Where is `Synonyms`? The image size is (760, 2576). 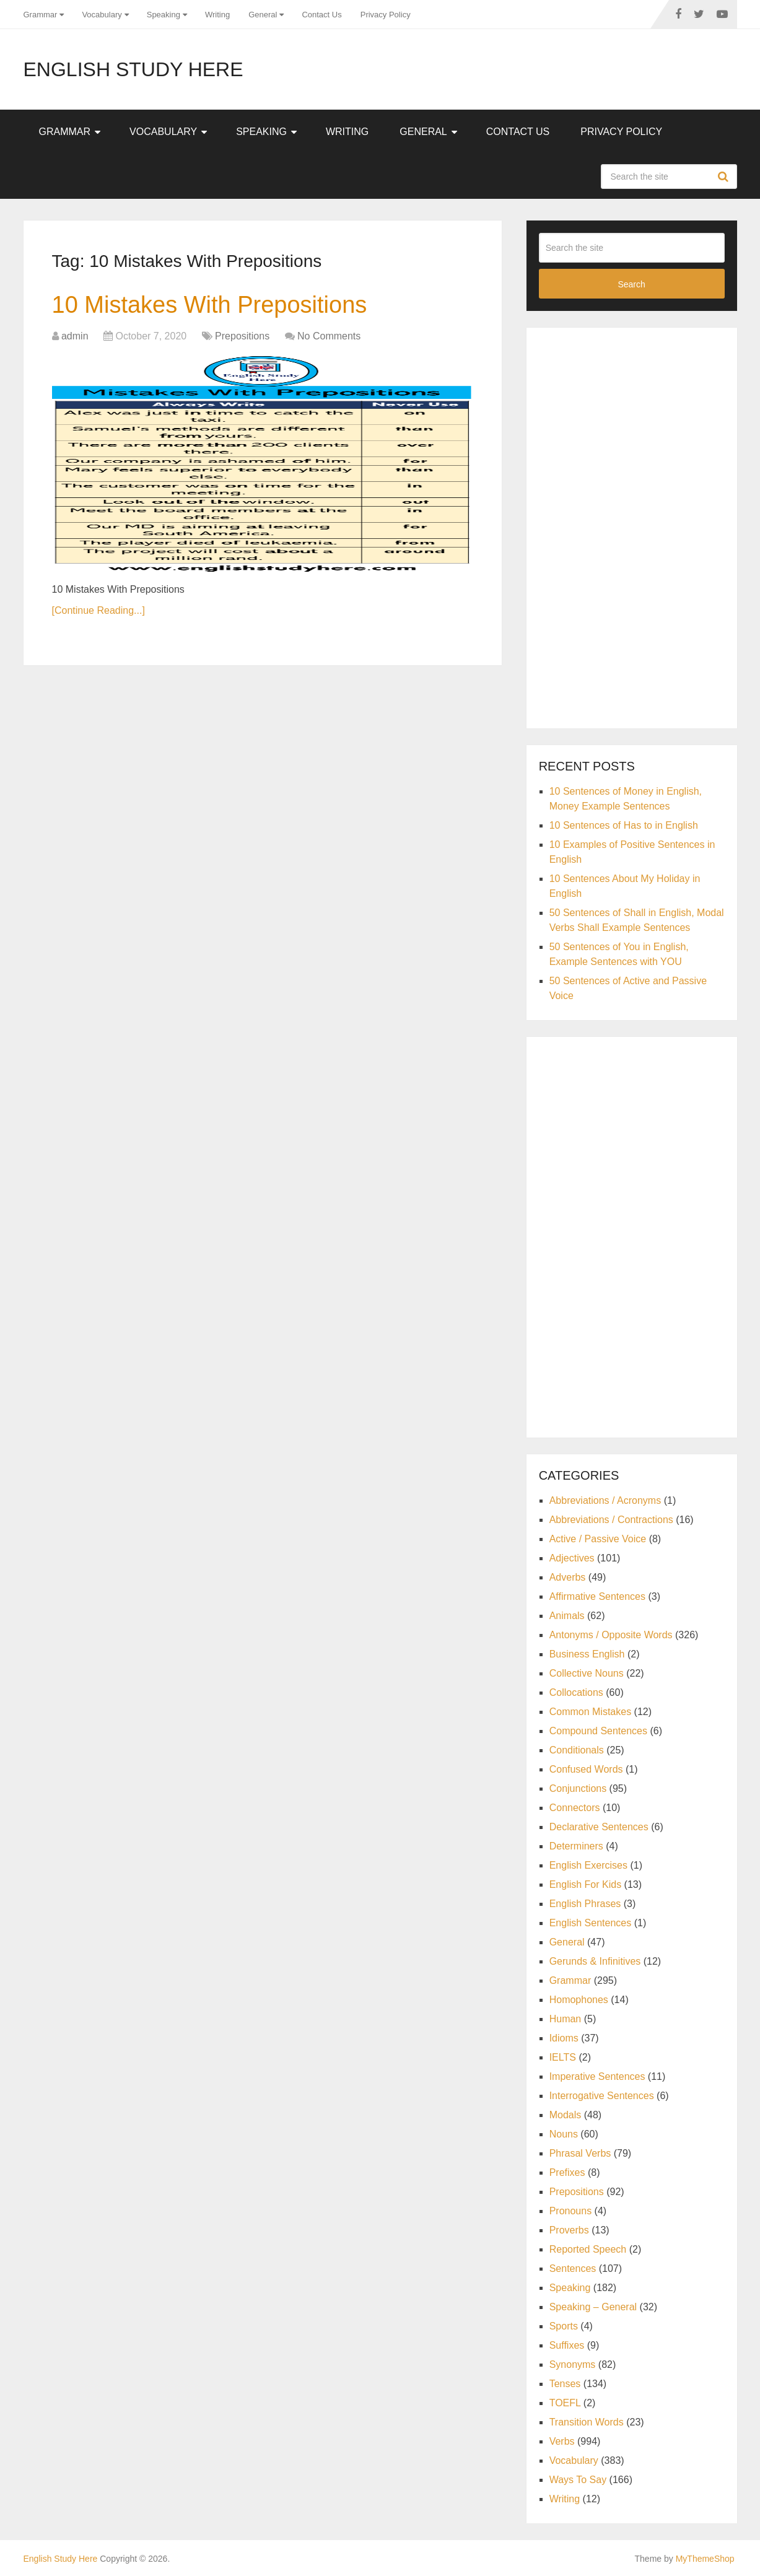
Synonyms is located at coordinates (572, 2364).